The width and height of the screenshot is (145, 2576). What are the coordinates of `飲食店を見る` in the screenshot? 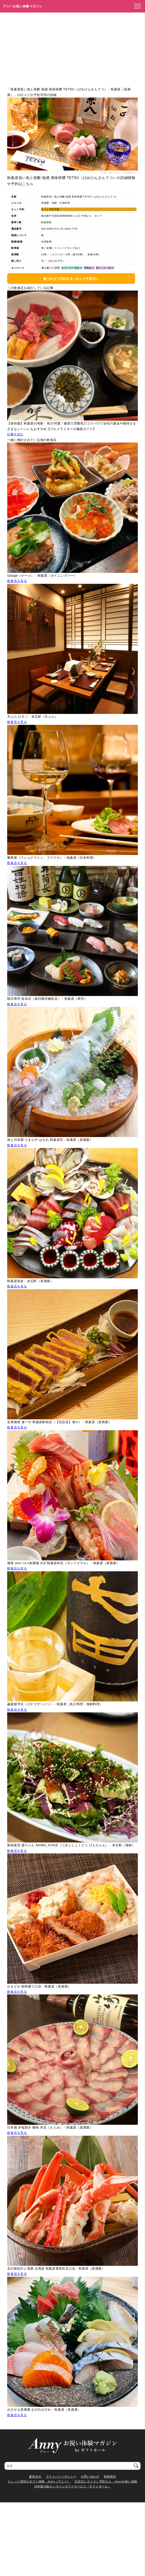 It's located at (17, 581).